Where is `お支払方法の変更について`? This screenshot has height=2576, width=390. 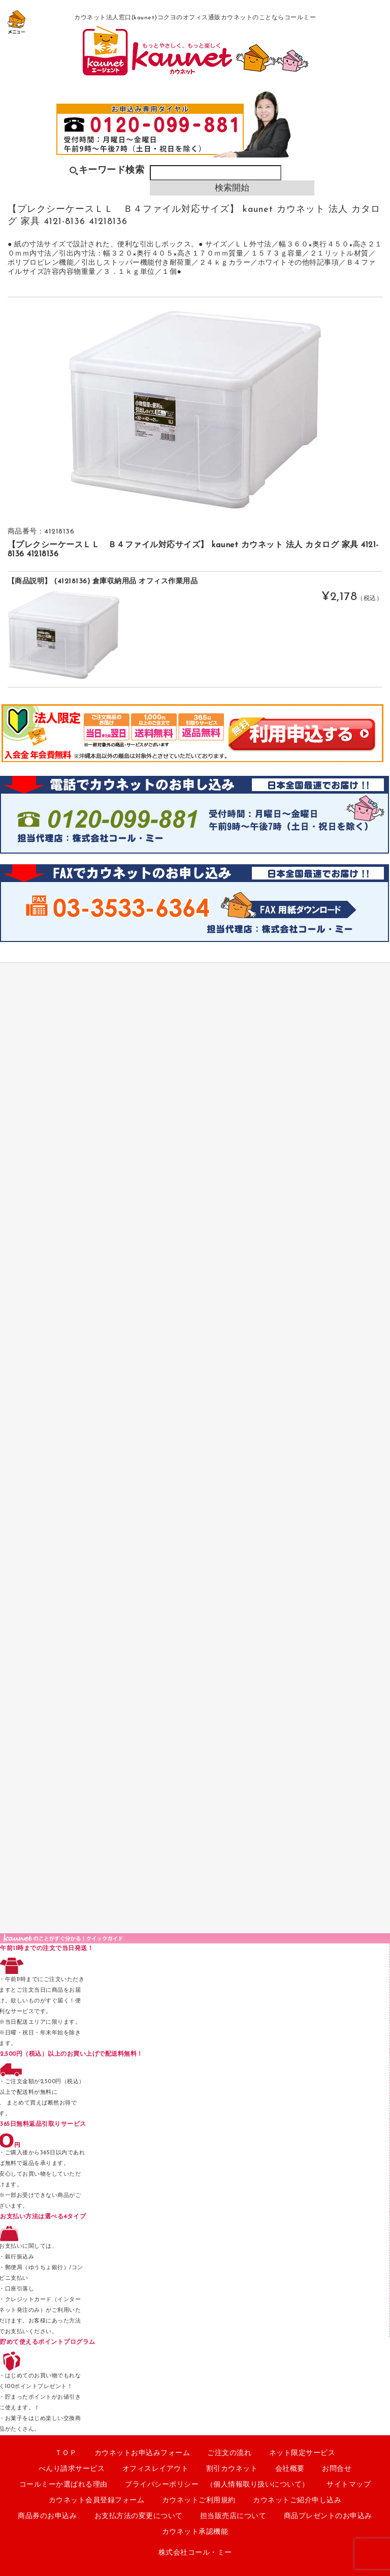 お支払方法の変更について is located at coordinates (138, 2516).